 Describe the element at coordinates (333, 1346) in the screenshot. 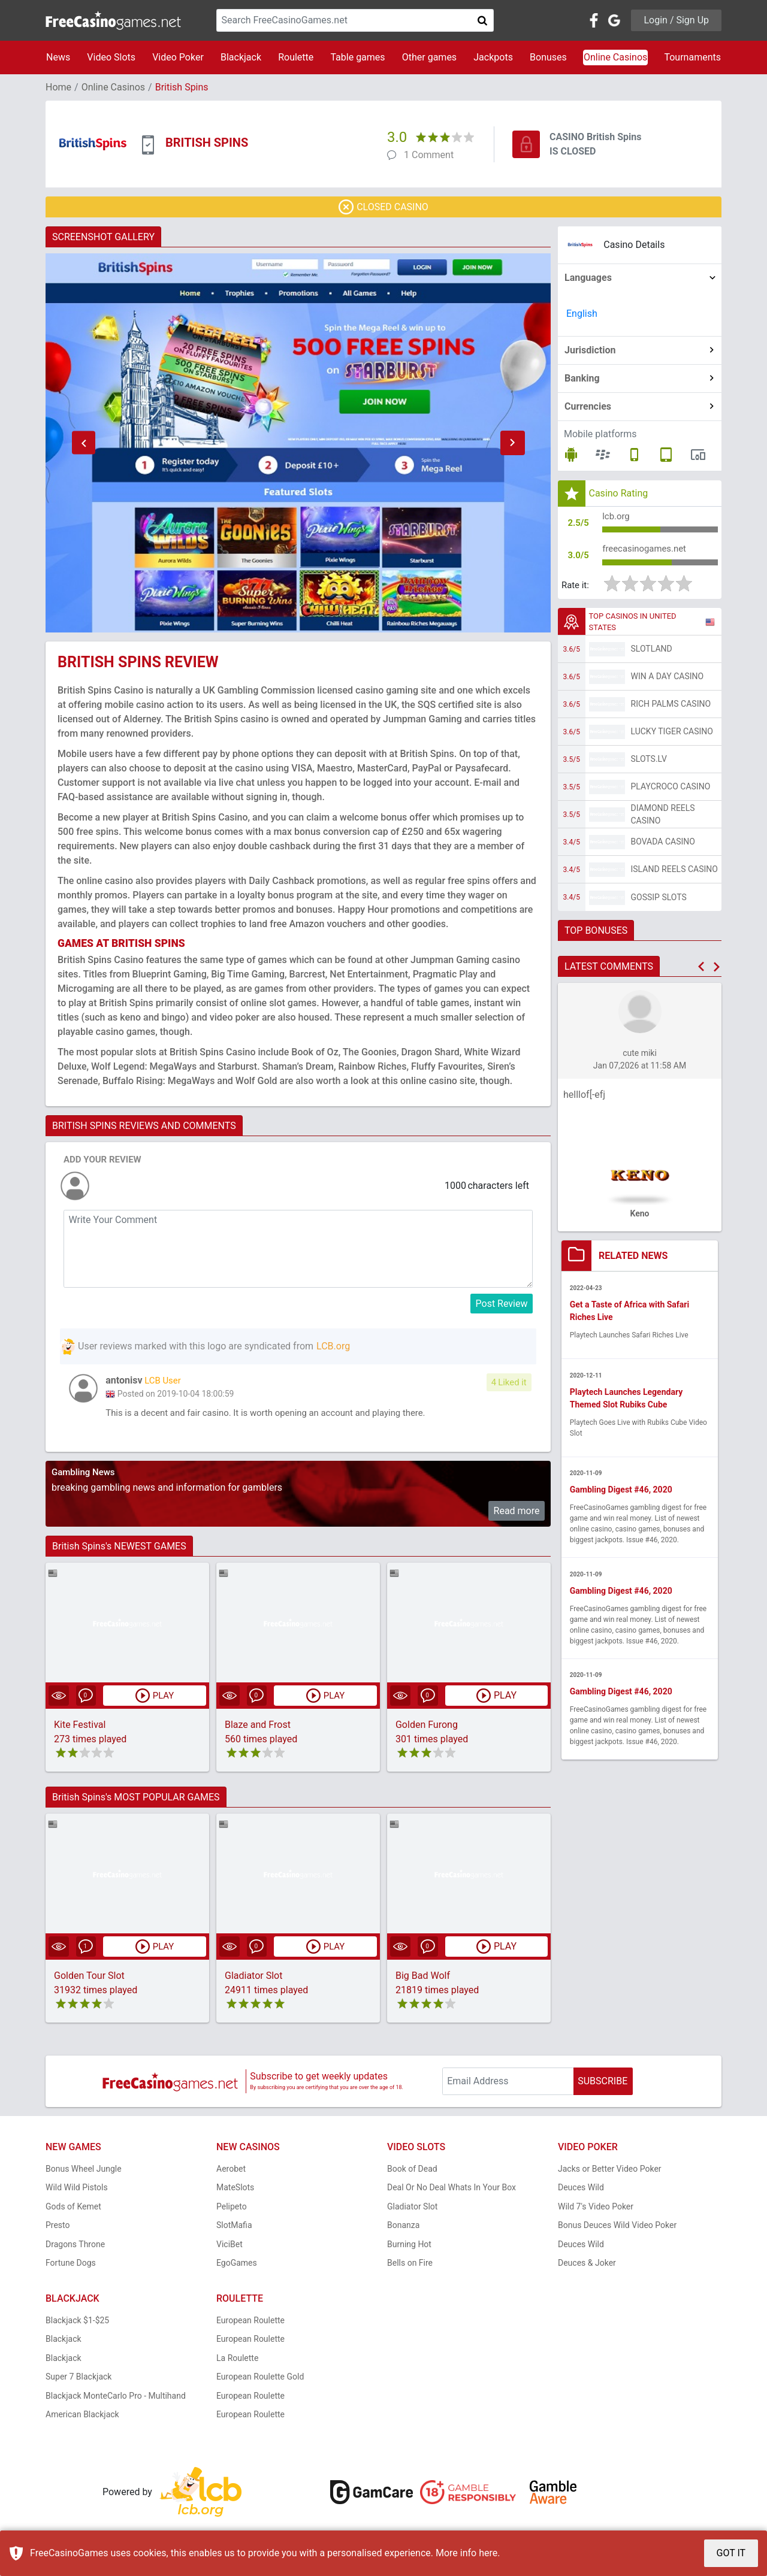

I see `LCB.org` at that location.